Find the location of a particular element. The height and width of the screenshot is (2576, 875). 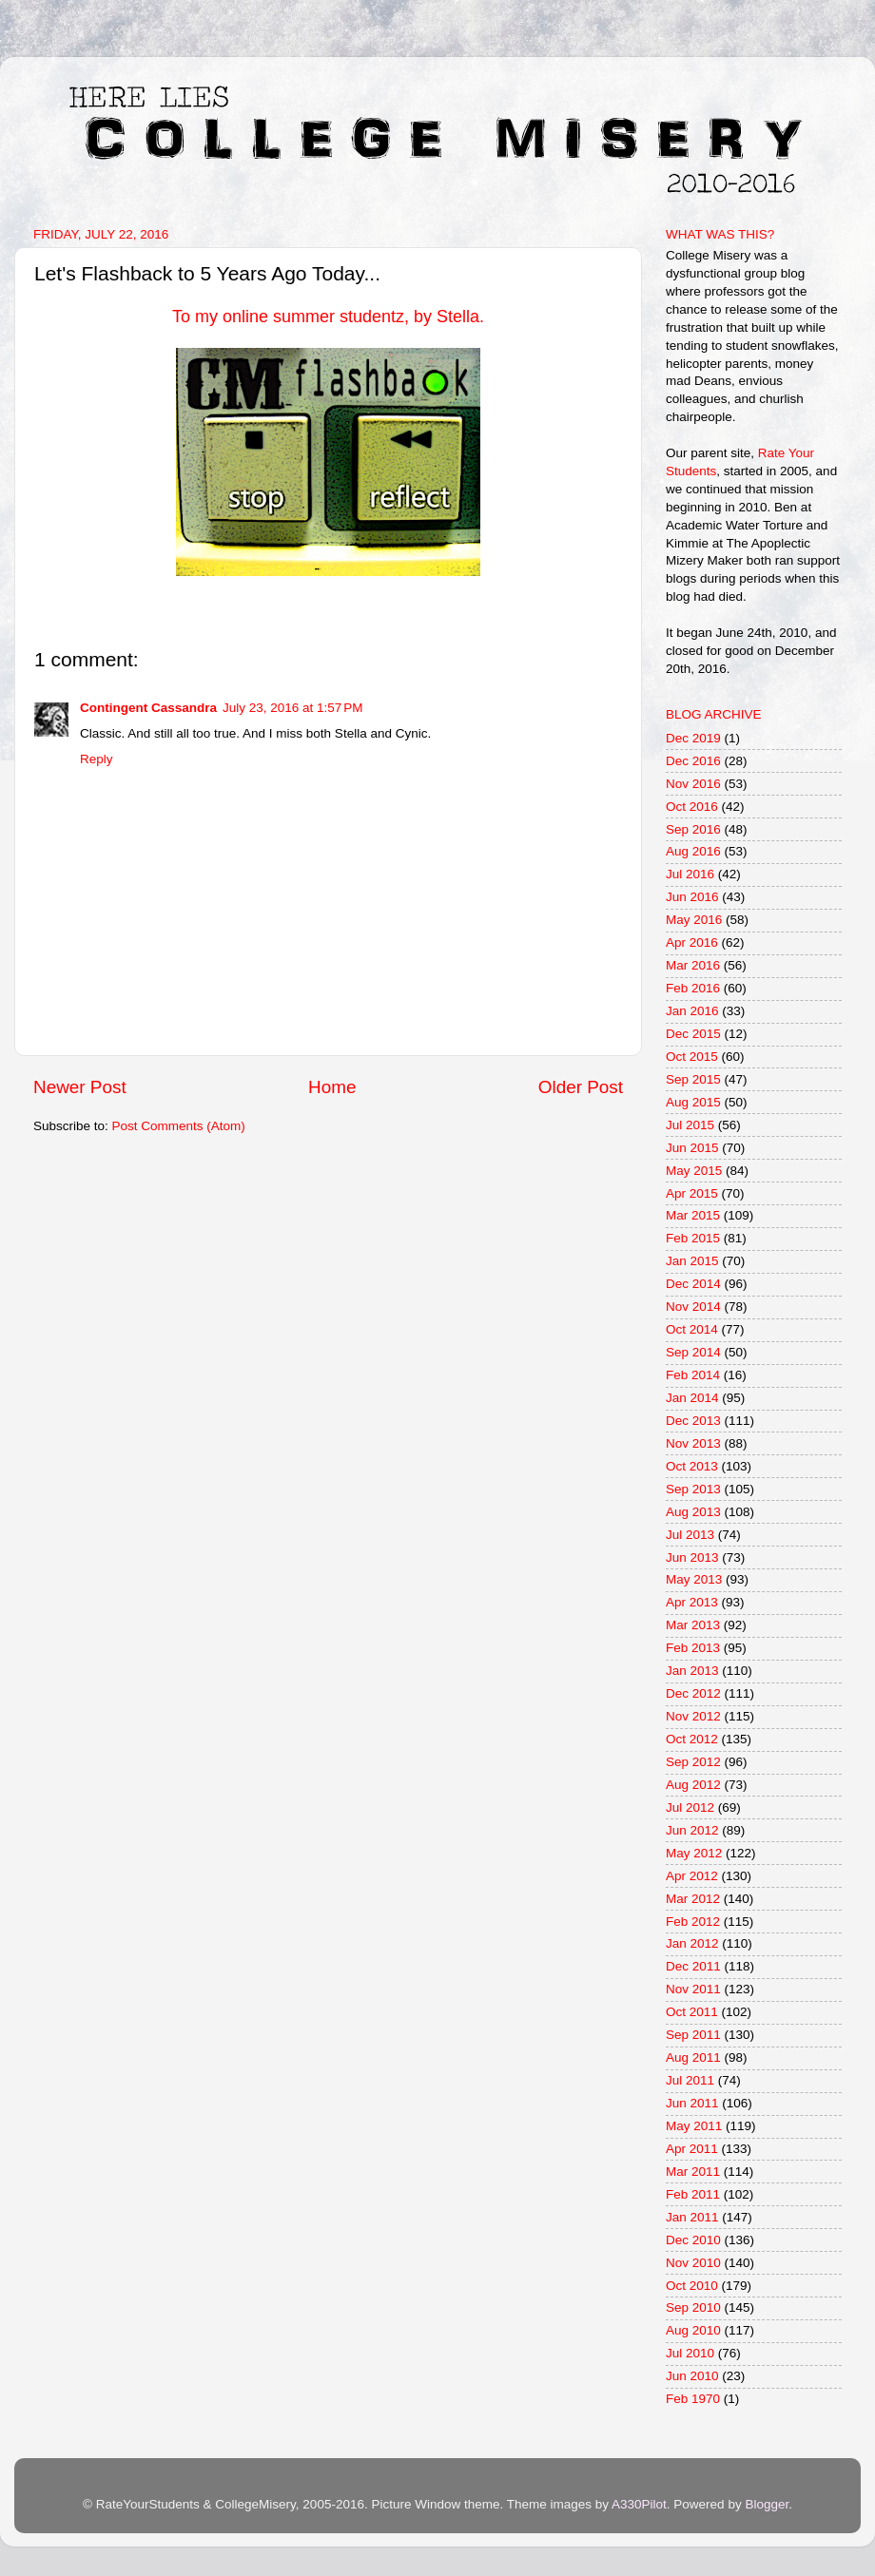

Sep 2012 is located at coordinates (693, 1762).